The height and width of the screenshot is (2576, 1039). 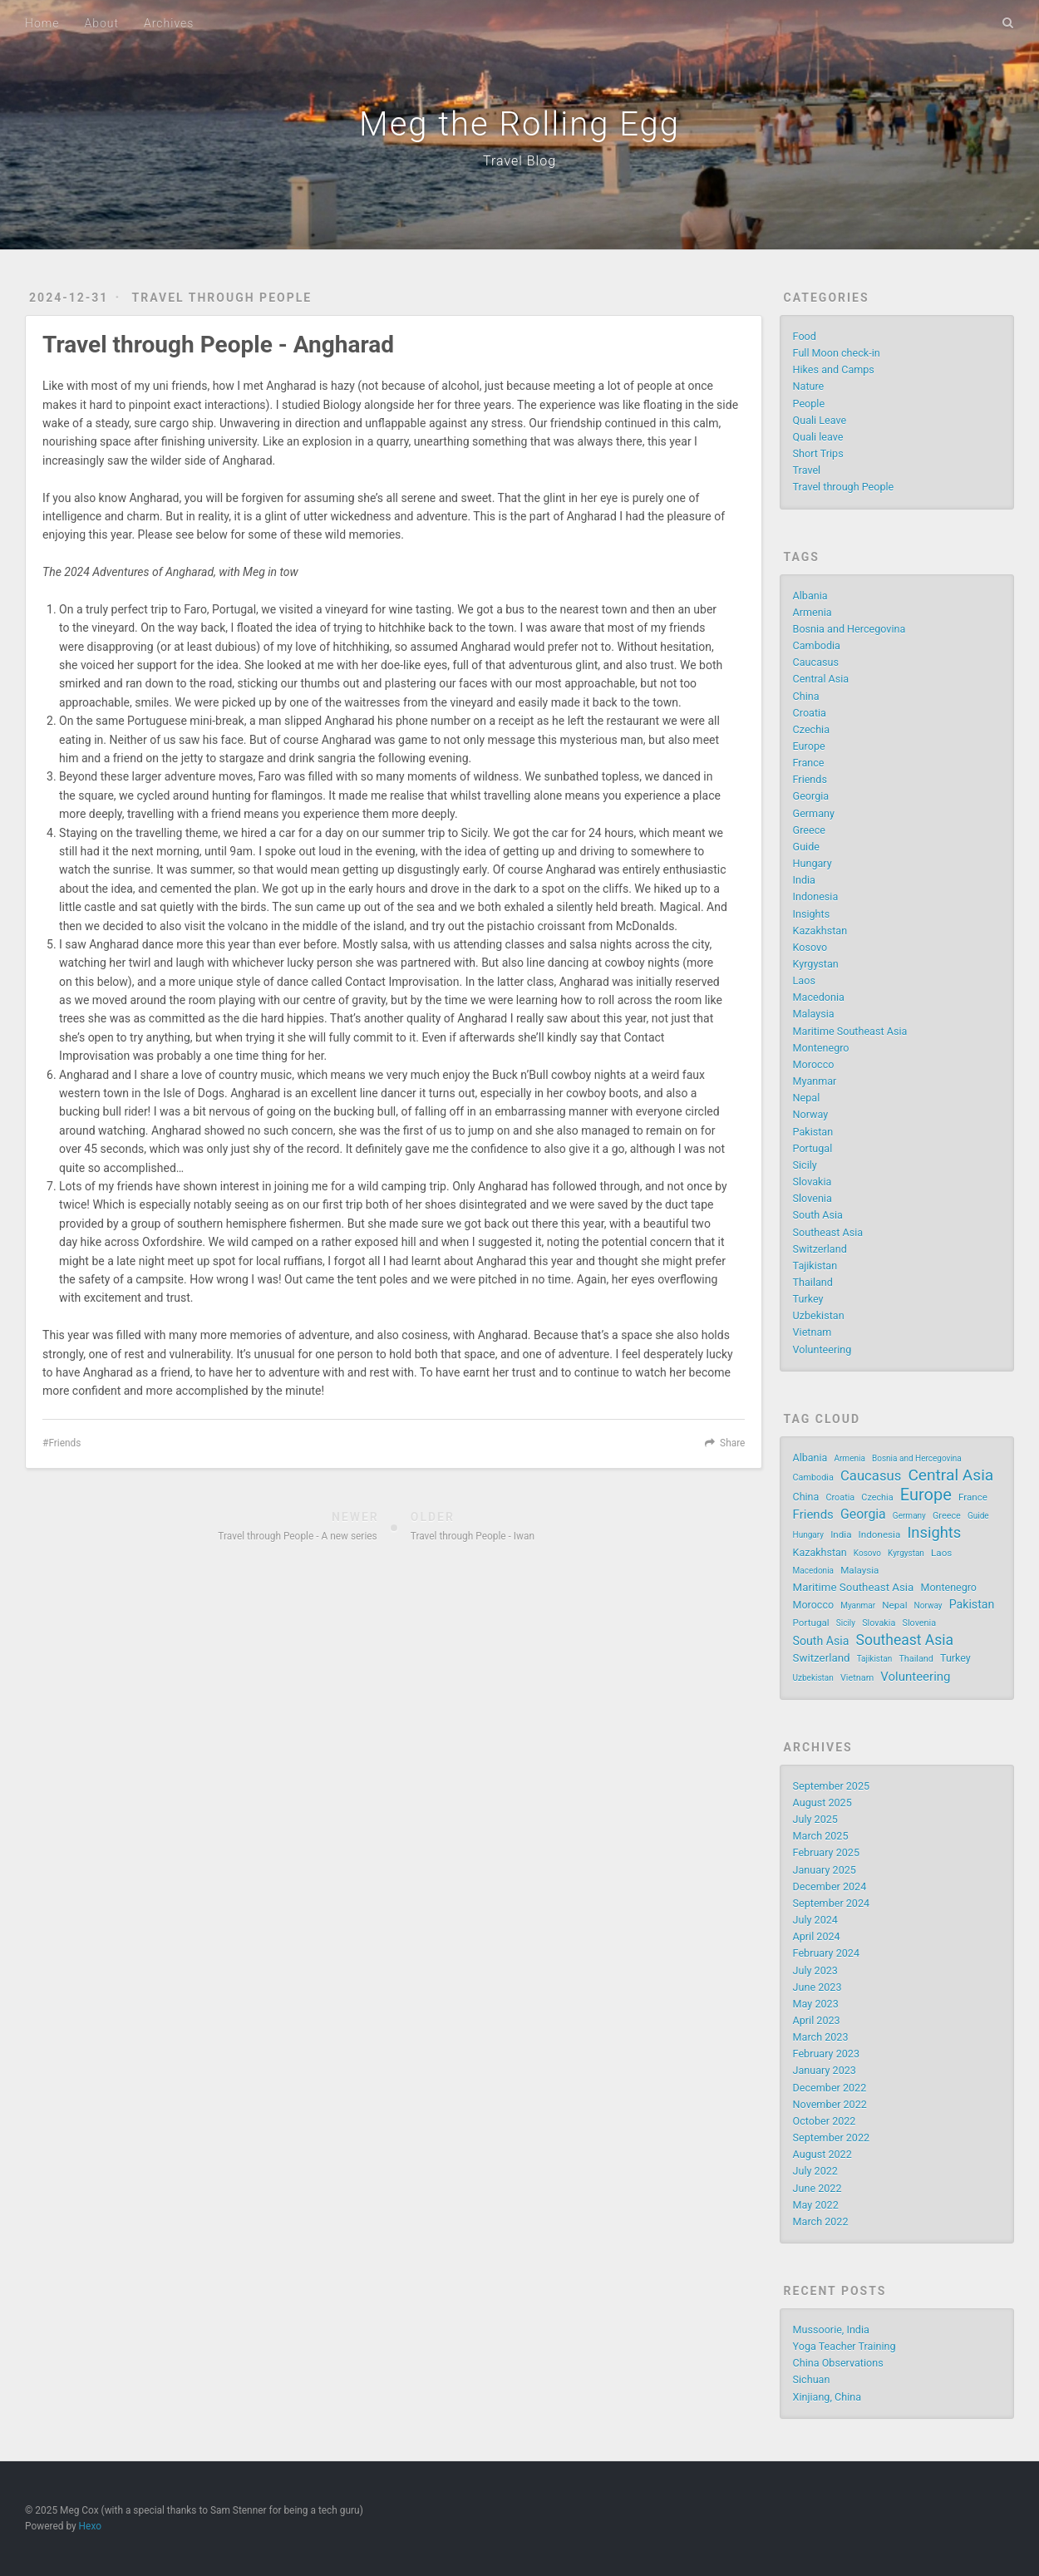 I want to click on Myanmar, so click(x=815, y=1081).